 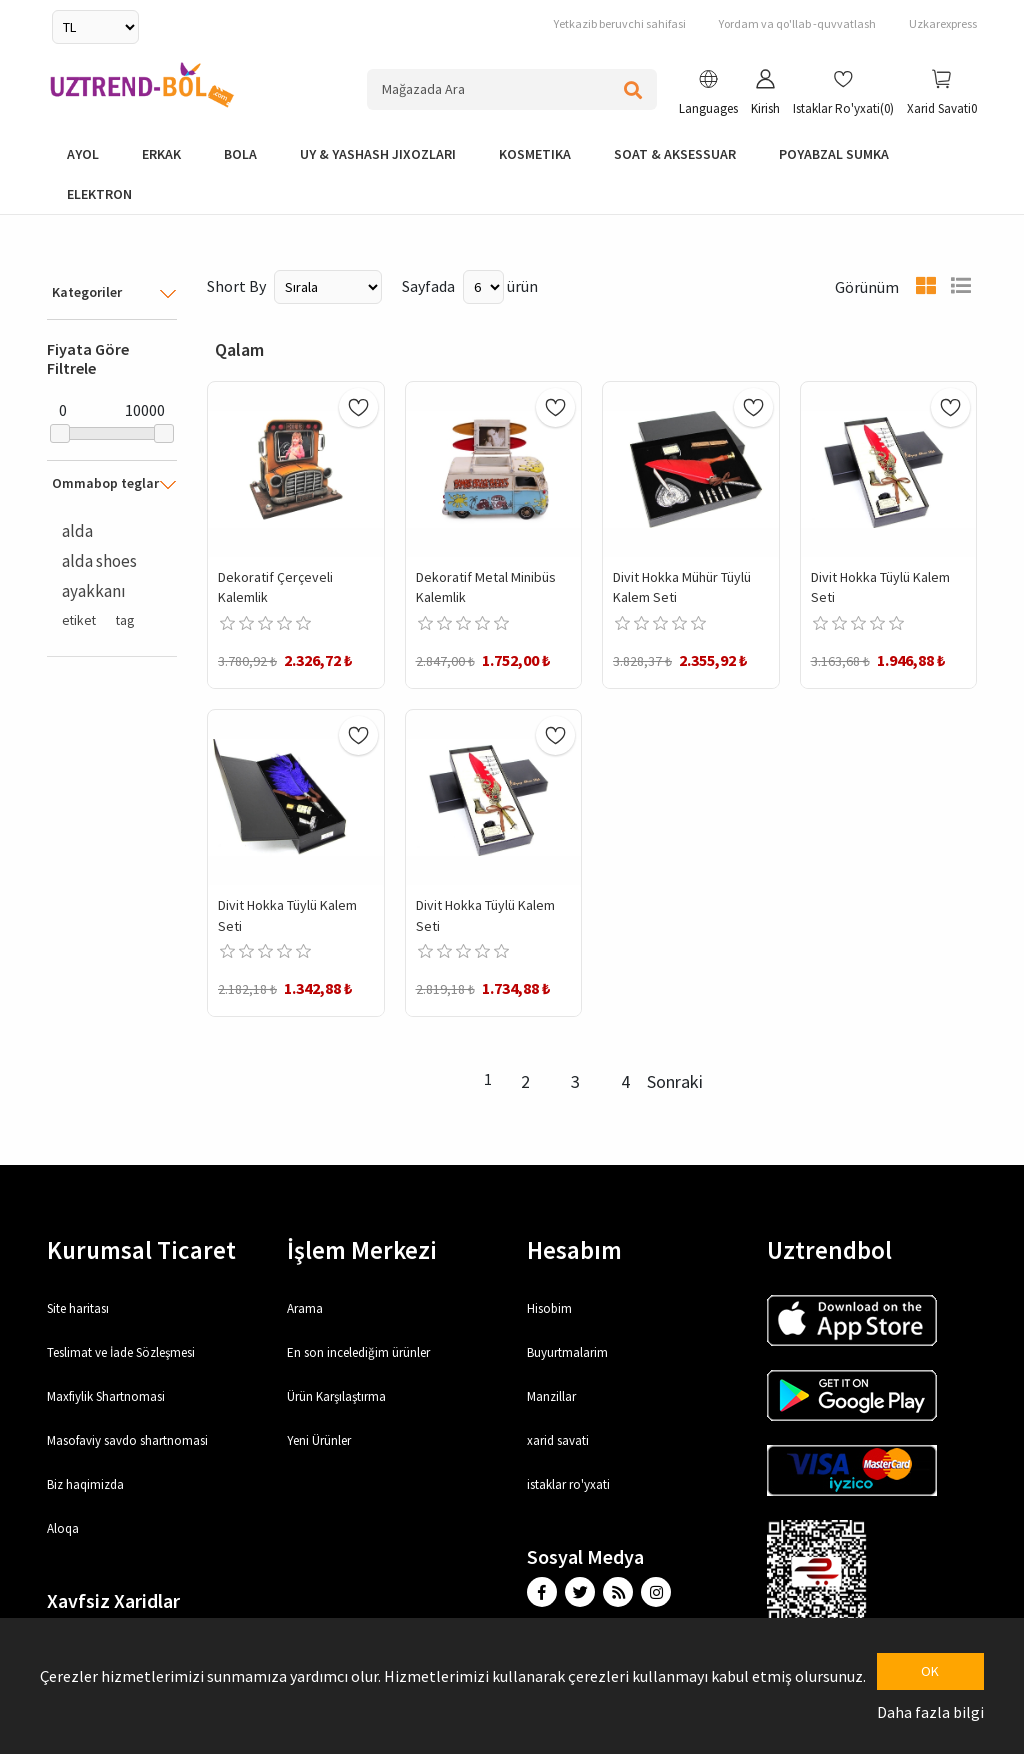 I want to click on Soat & Aksessuar, so click(x=675, y=154).